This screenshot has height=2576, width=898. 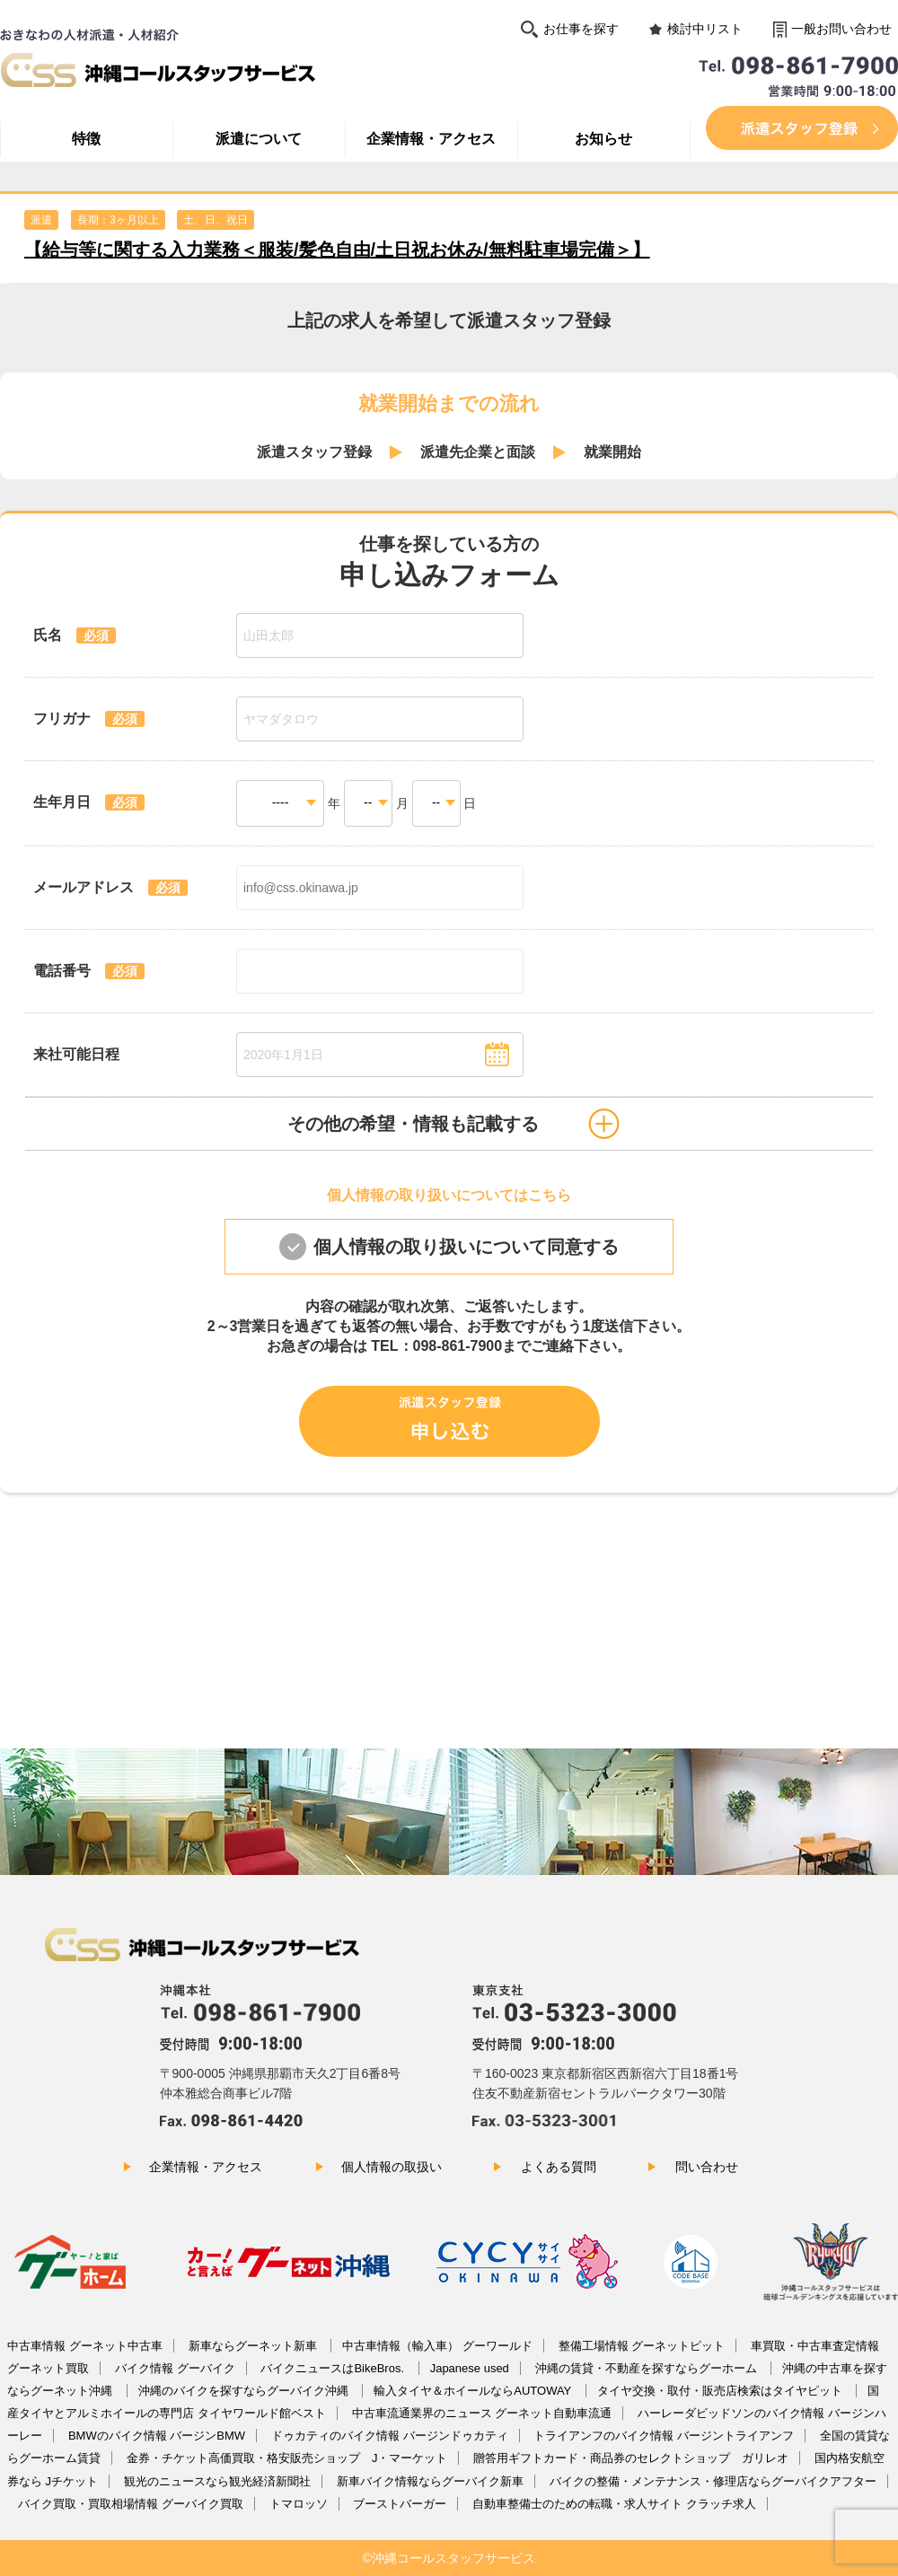 I want to click on トマロッソ, so click(x=298, y=2503).